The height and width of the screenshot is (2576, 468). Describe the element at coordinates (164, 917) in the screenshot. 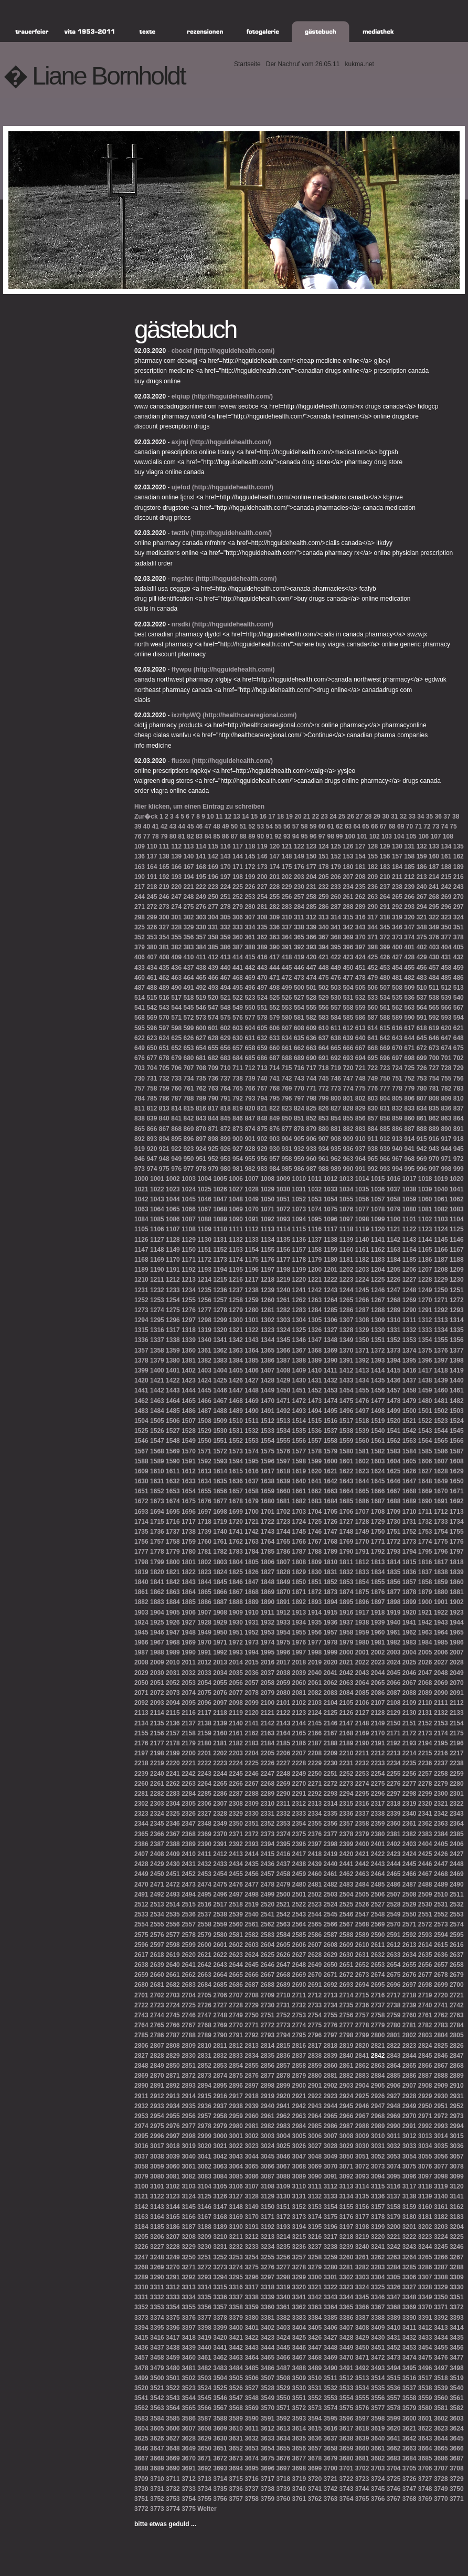

I see `300` at that location.